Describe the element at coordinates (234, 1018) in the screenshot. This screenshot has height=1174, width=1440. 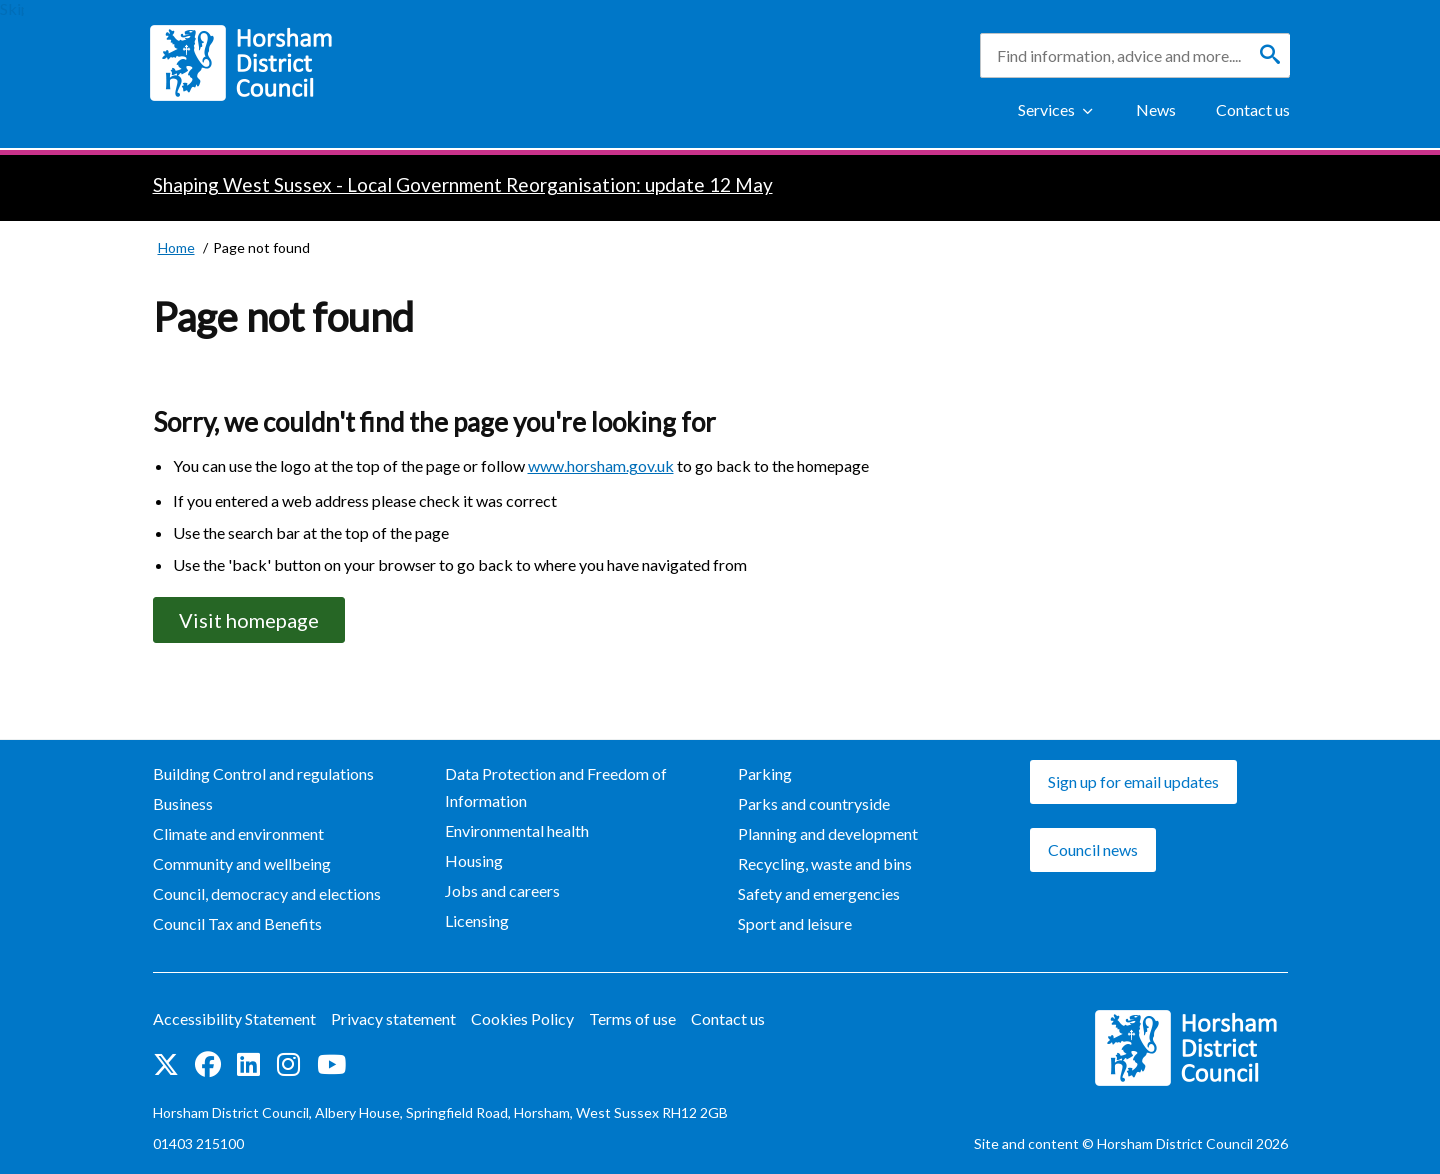
I see `Accessibility Statement` at that location.